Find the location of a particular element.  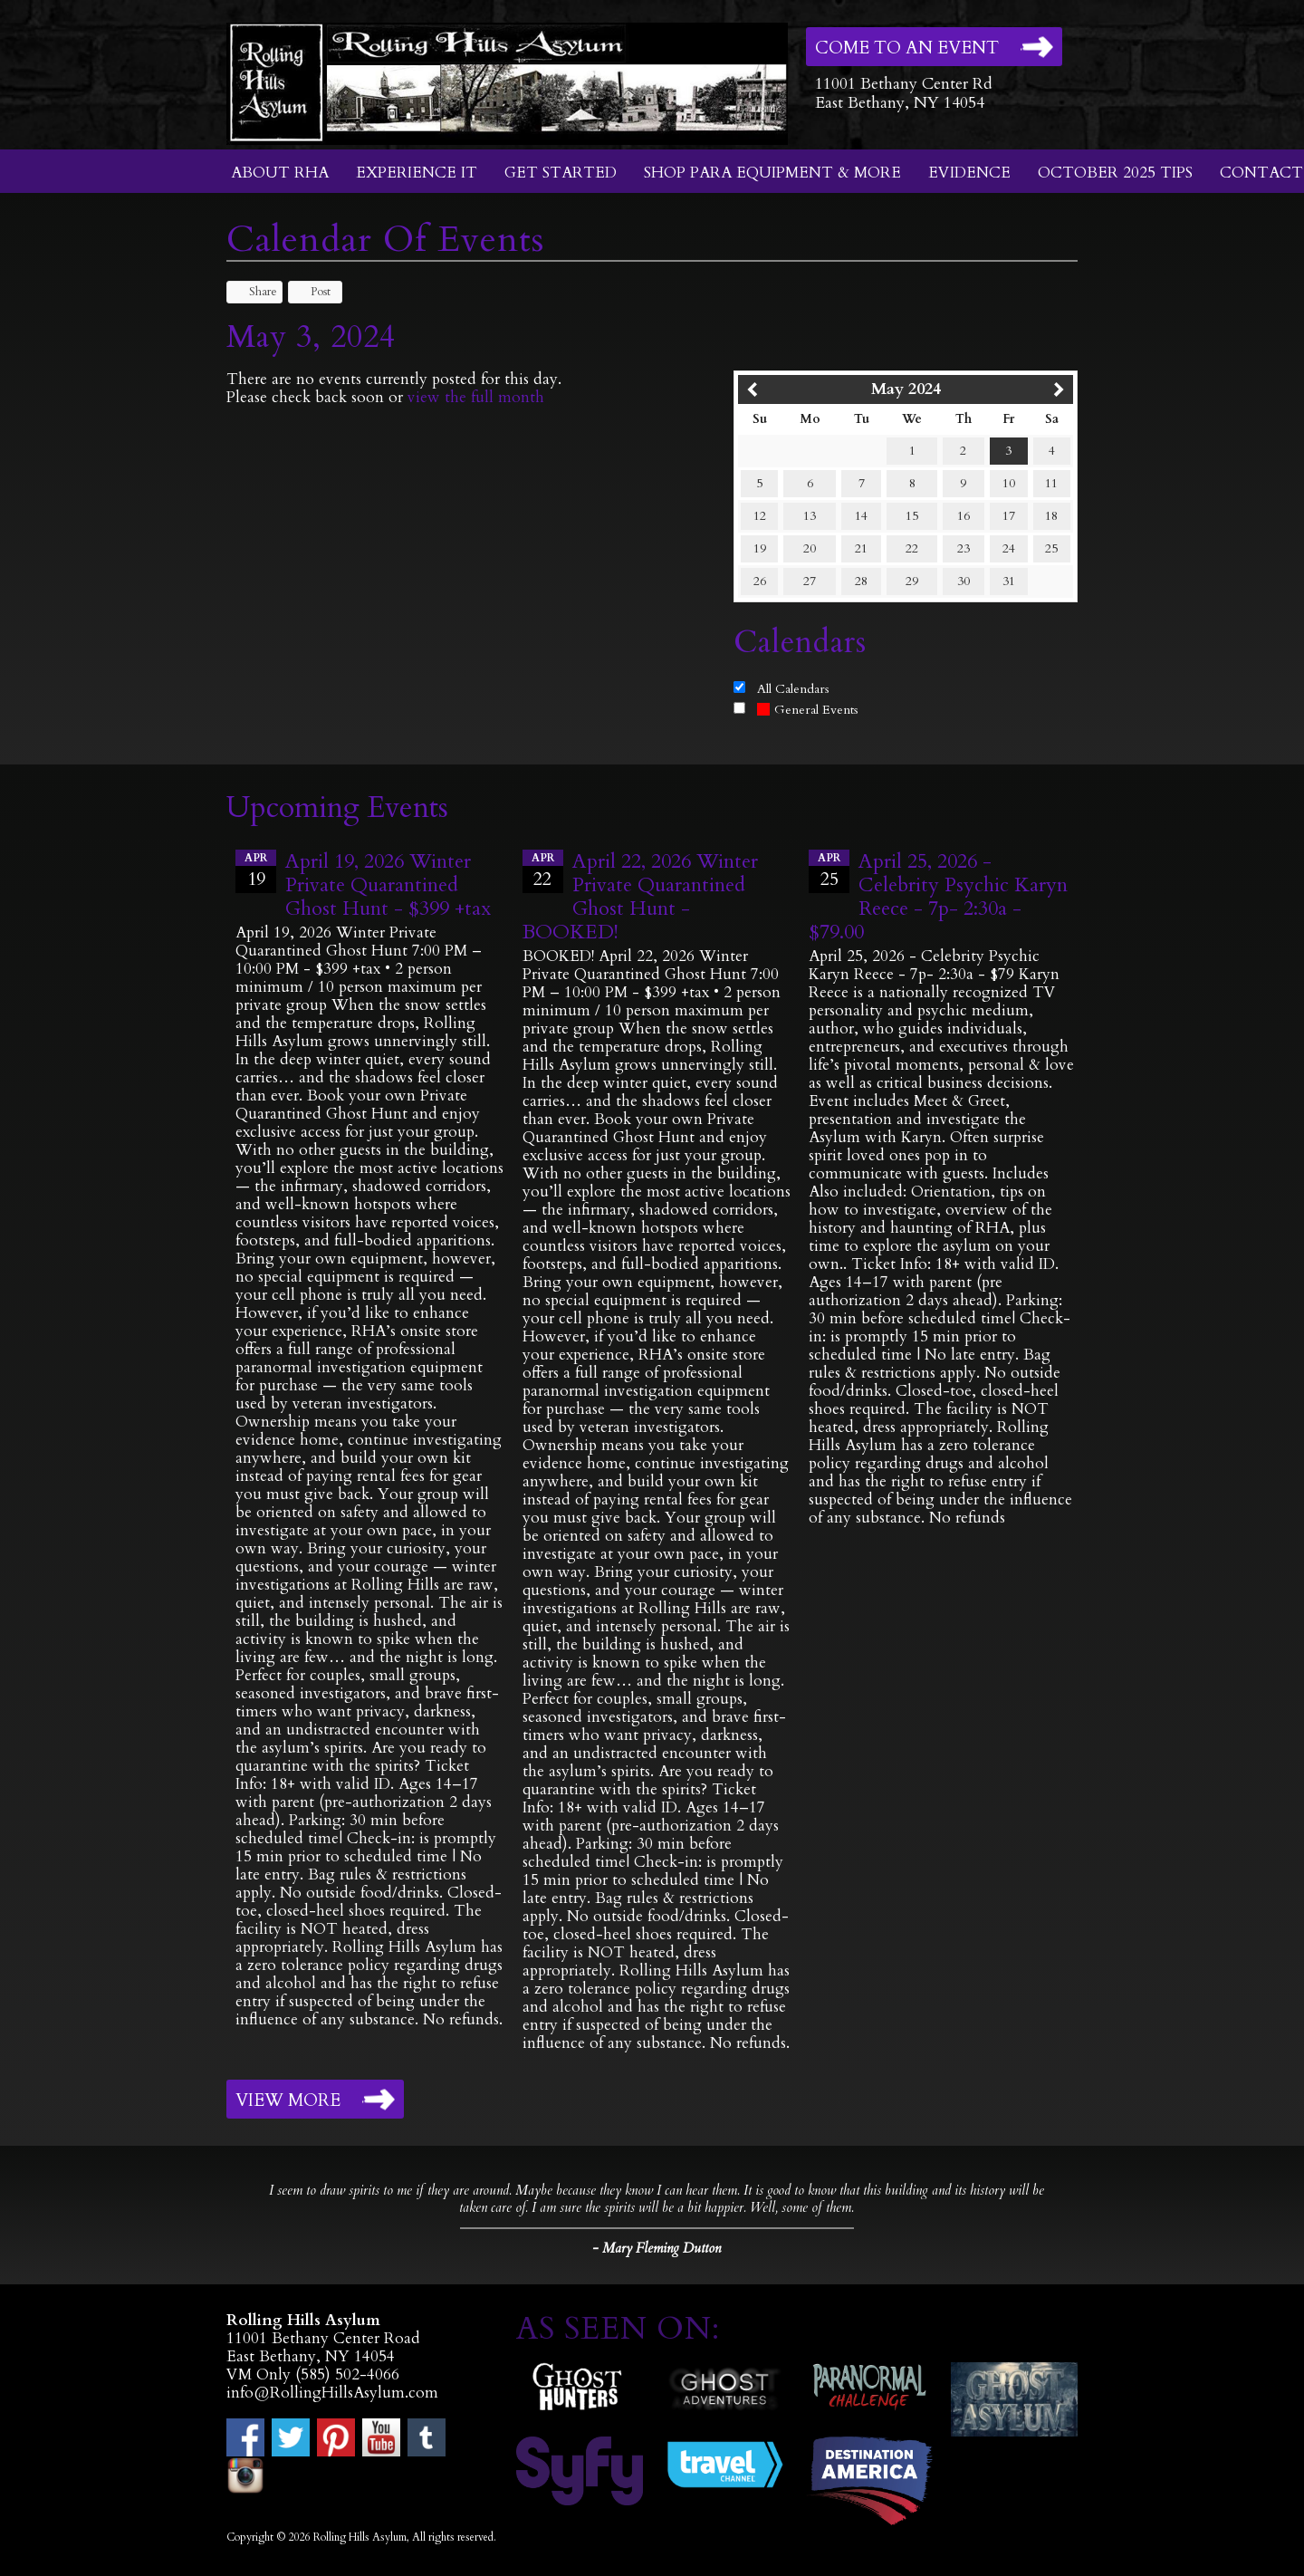

10 is located at coordinates (1008, 483).